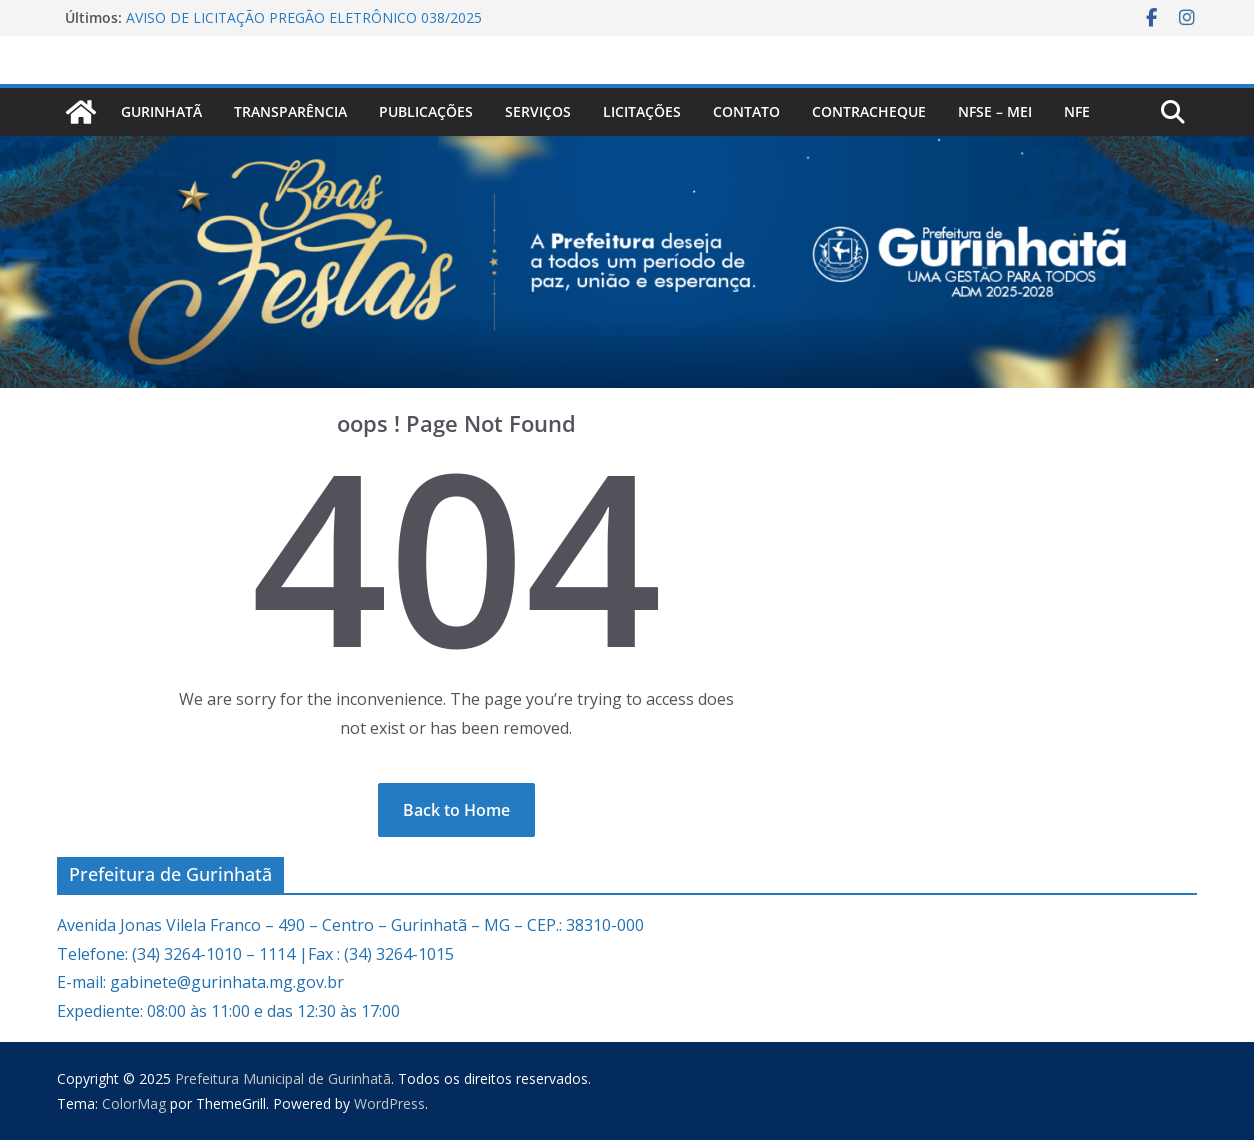 The height and width of the screenshot is (1140, 1254). I want to click on Contato, so click(746, 111).